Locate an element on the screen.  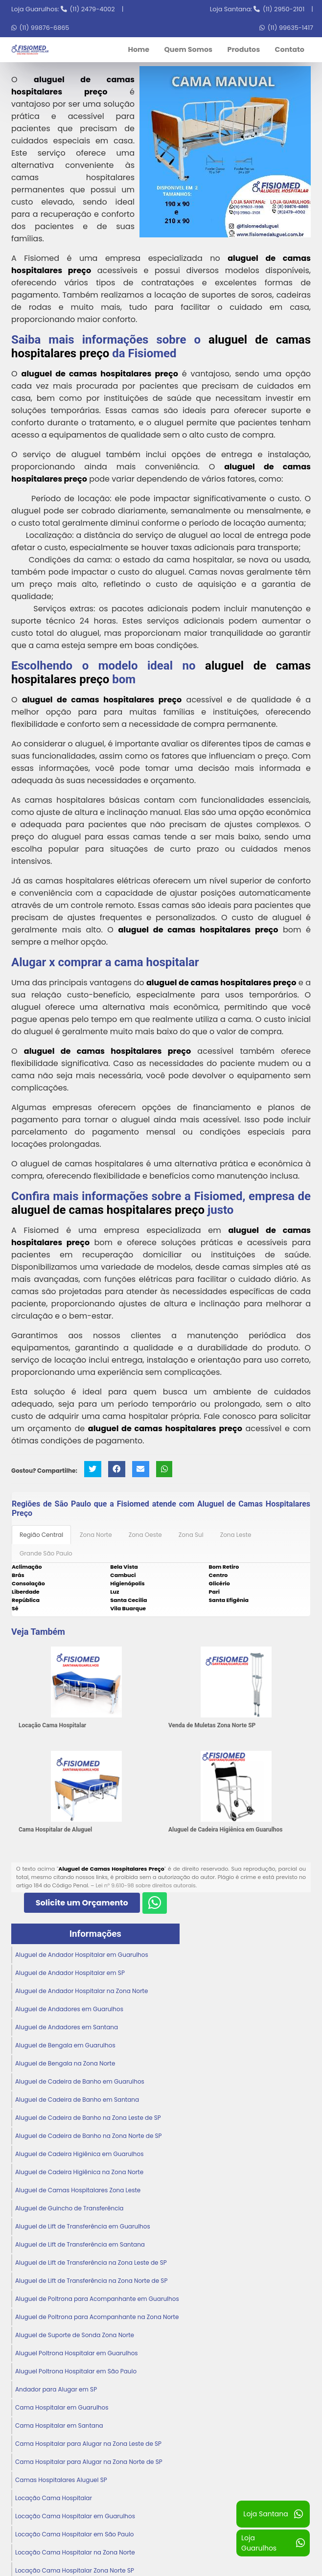
Aluguel de Cadeira de Banho em Santana is located at coordinates (77, 2099).